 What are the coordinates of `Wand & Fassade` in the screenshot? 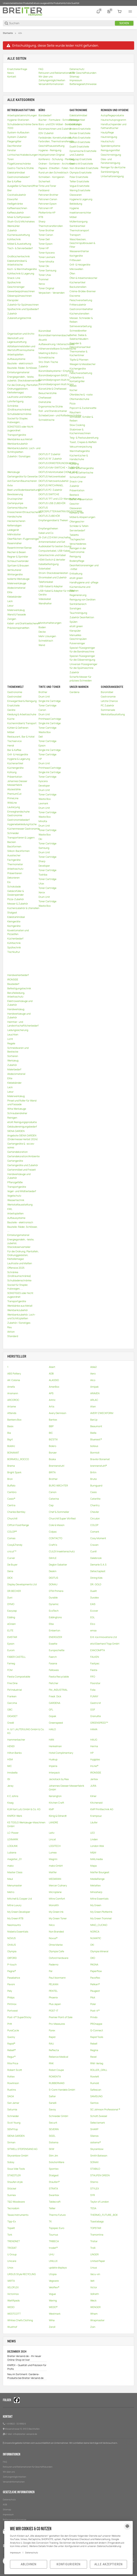 It's located at (16, 614).